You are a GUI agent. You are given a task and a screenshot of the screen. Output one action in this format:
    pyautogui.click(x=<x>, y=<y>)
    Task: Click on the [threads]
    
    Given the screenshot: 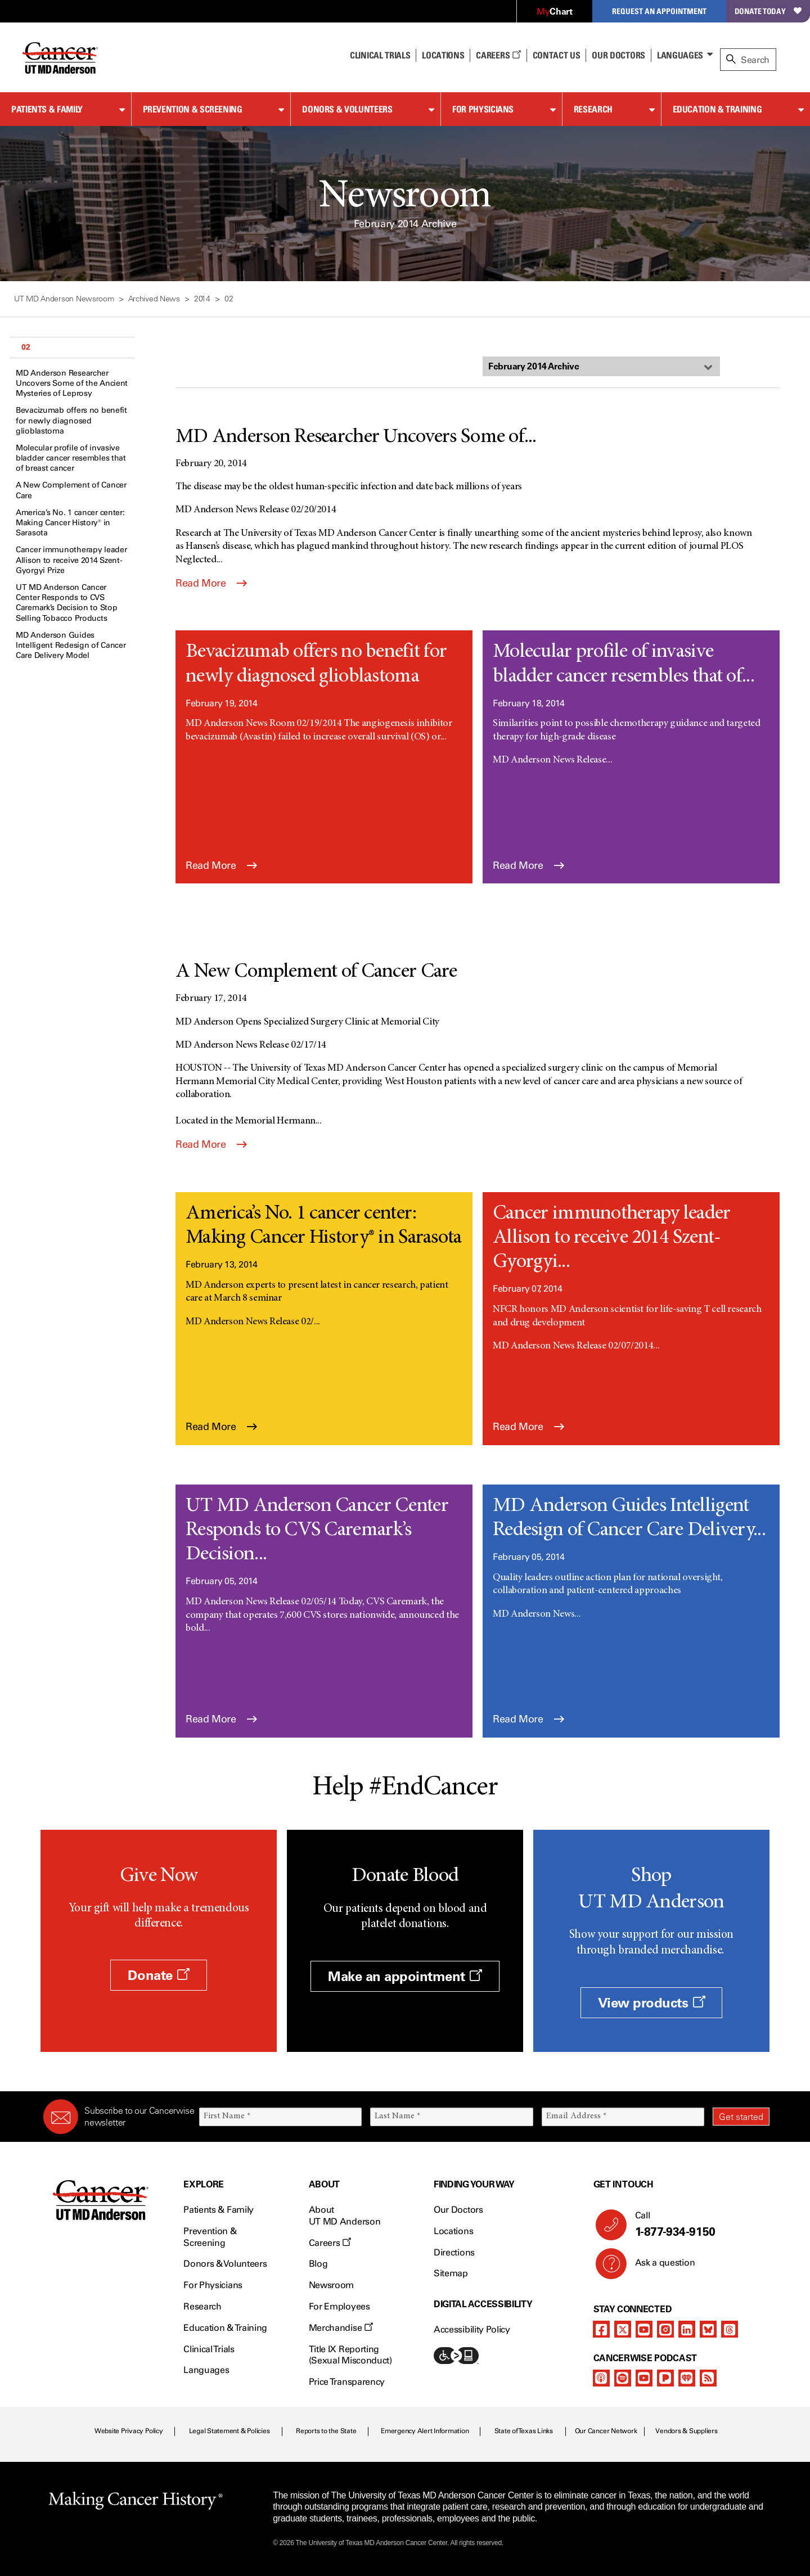 What is the action you would take?
    pyautogui.click(x=729, y=2329)
    